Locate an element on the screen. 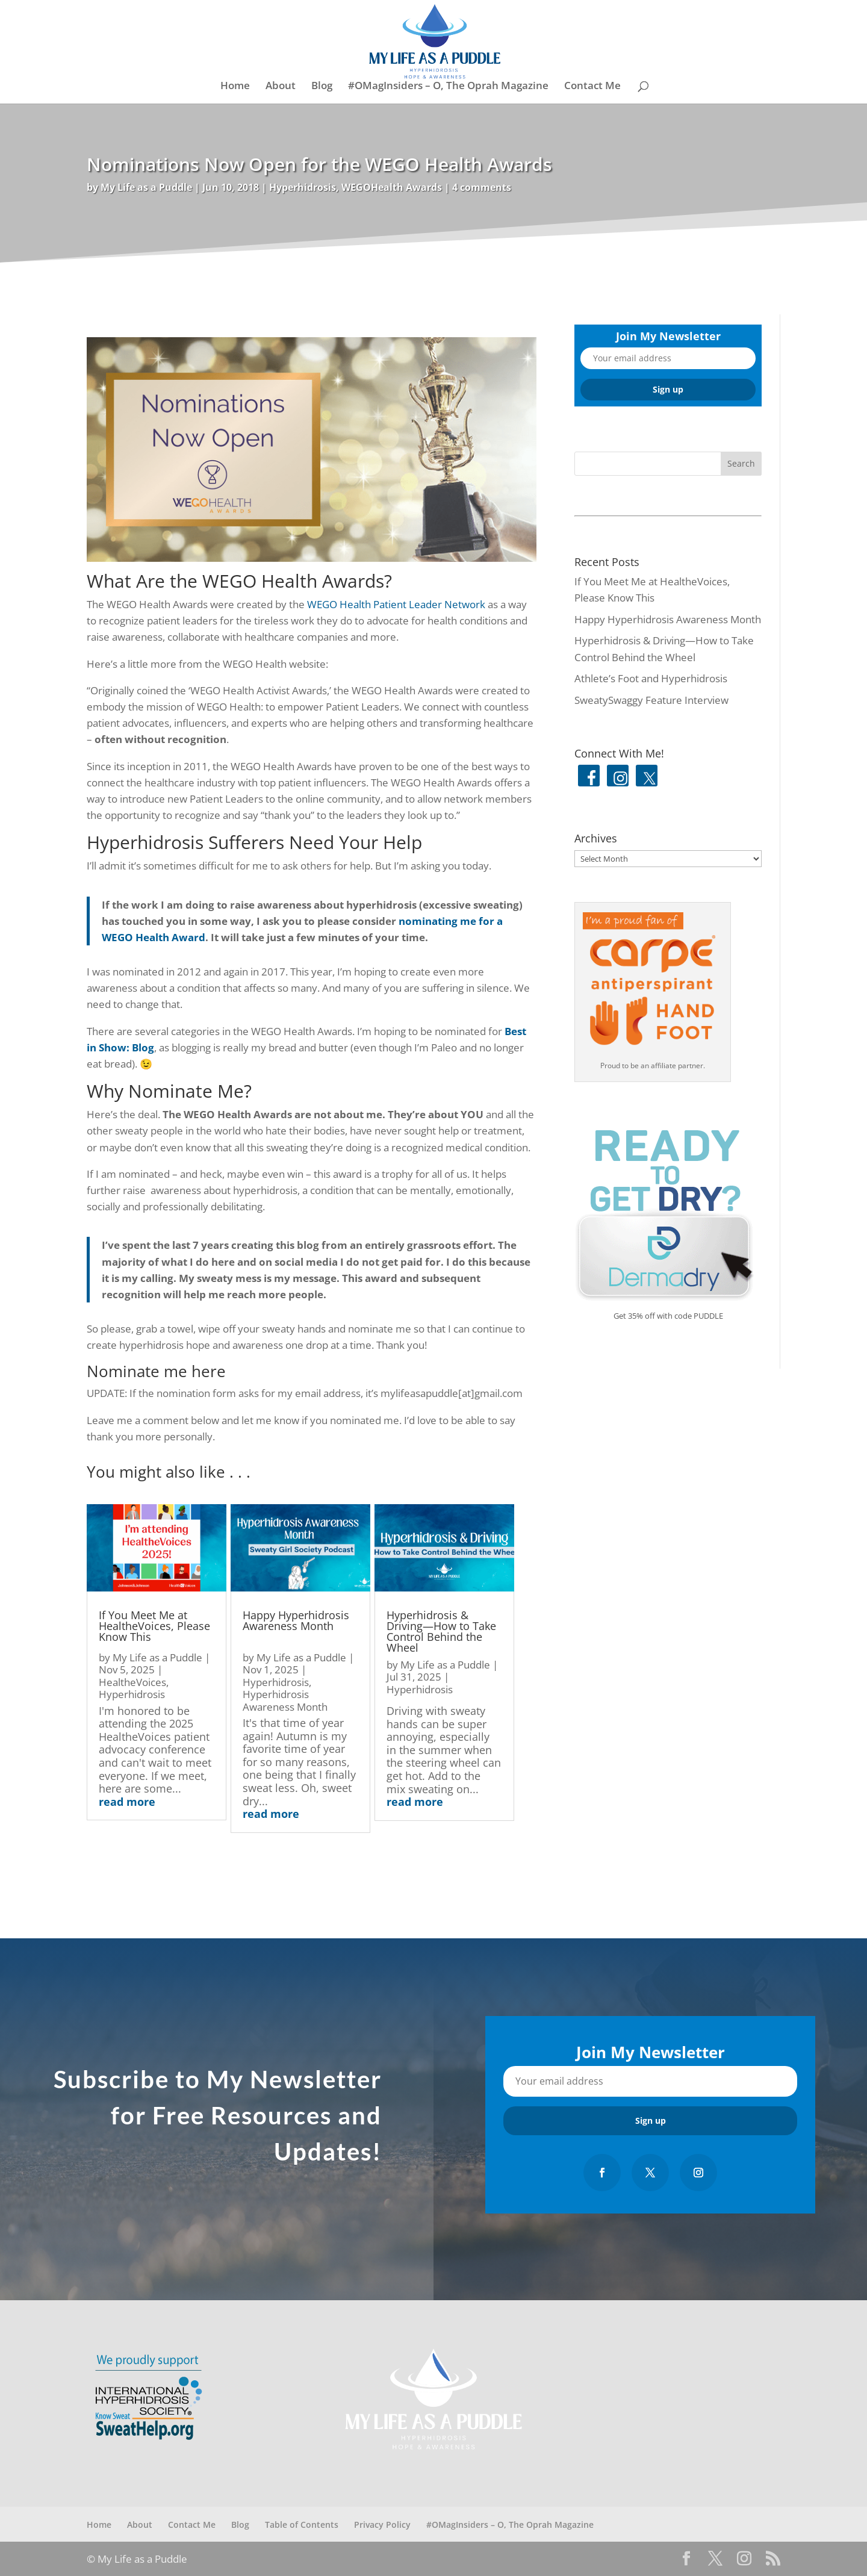  Athlete’s Foot and Hyperhidrosis is located at coordinates (650, 678).